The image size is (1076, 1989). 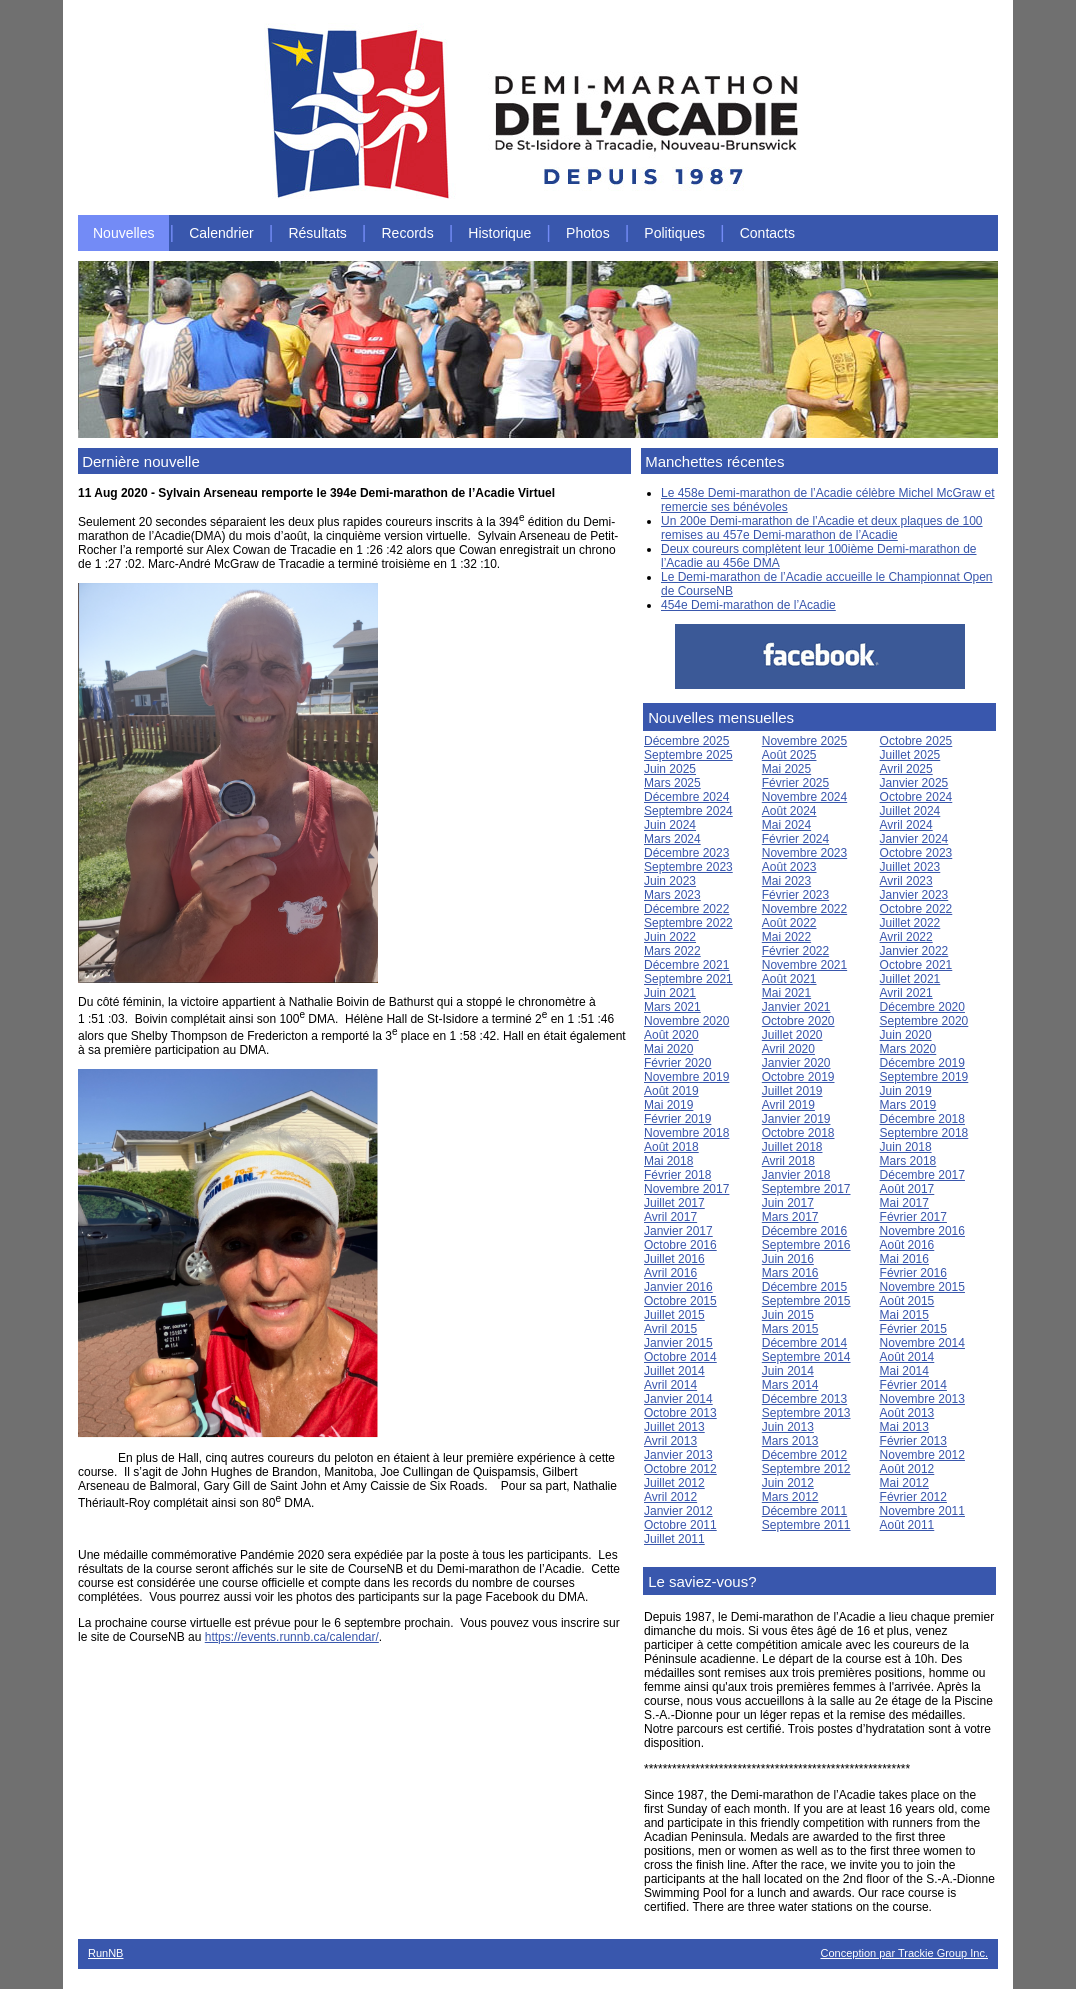 What do you see at coordinates (907, 1525) in the screenshot?
I see `Août 2011` at bounding box center [907, 1525].